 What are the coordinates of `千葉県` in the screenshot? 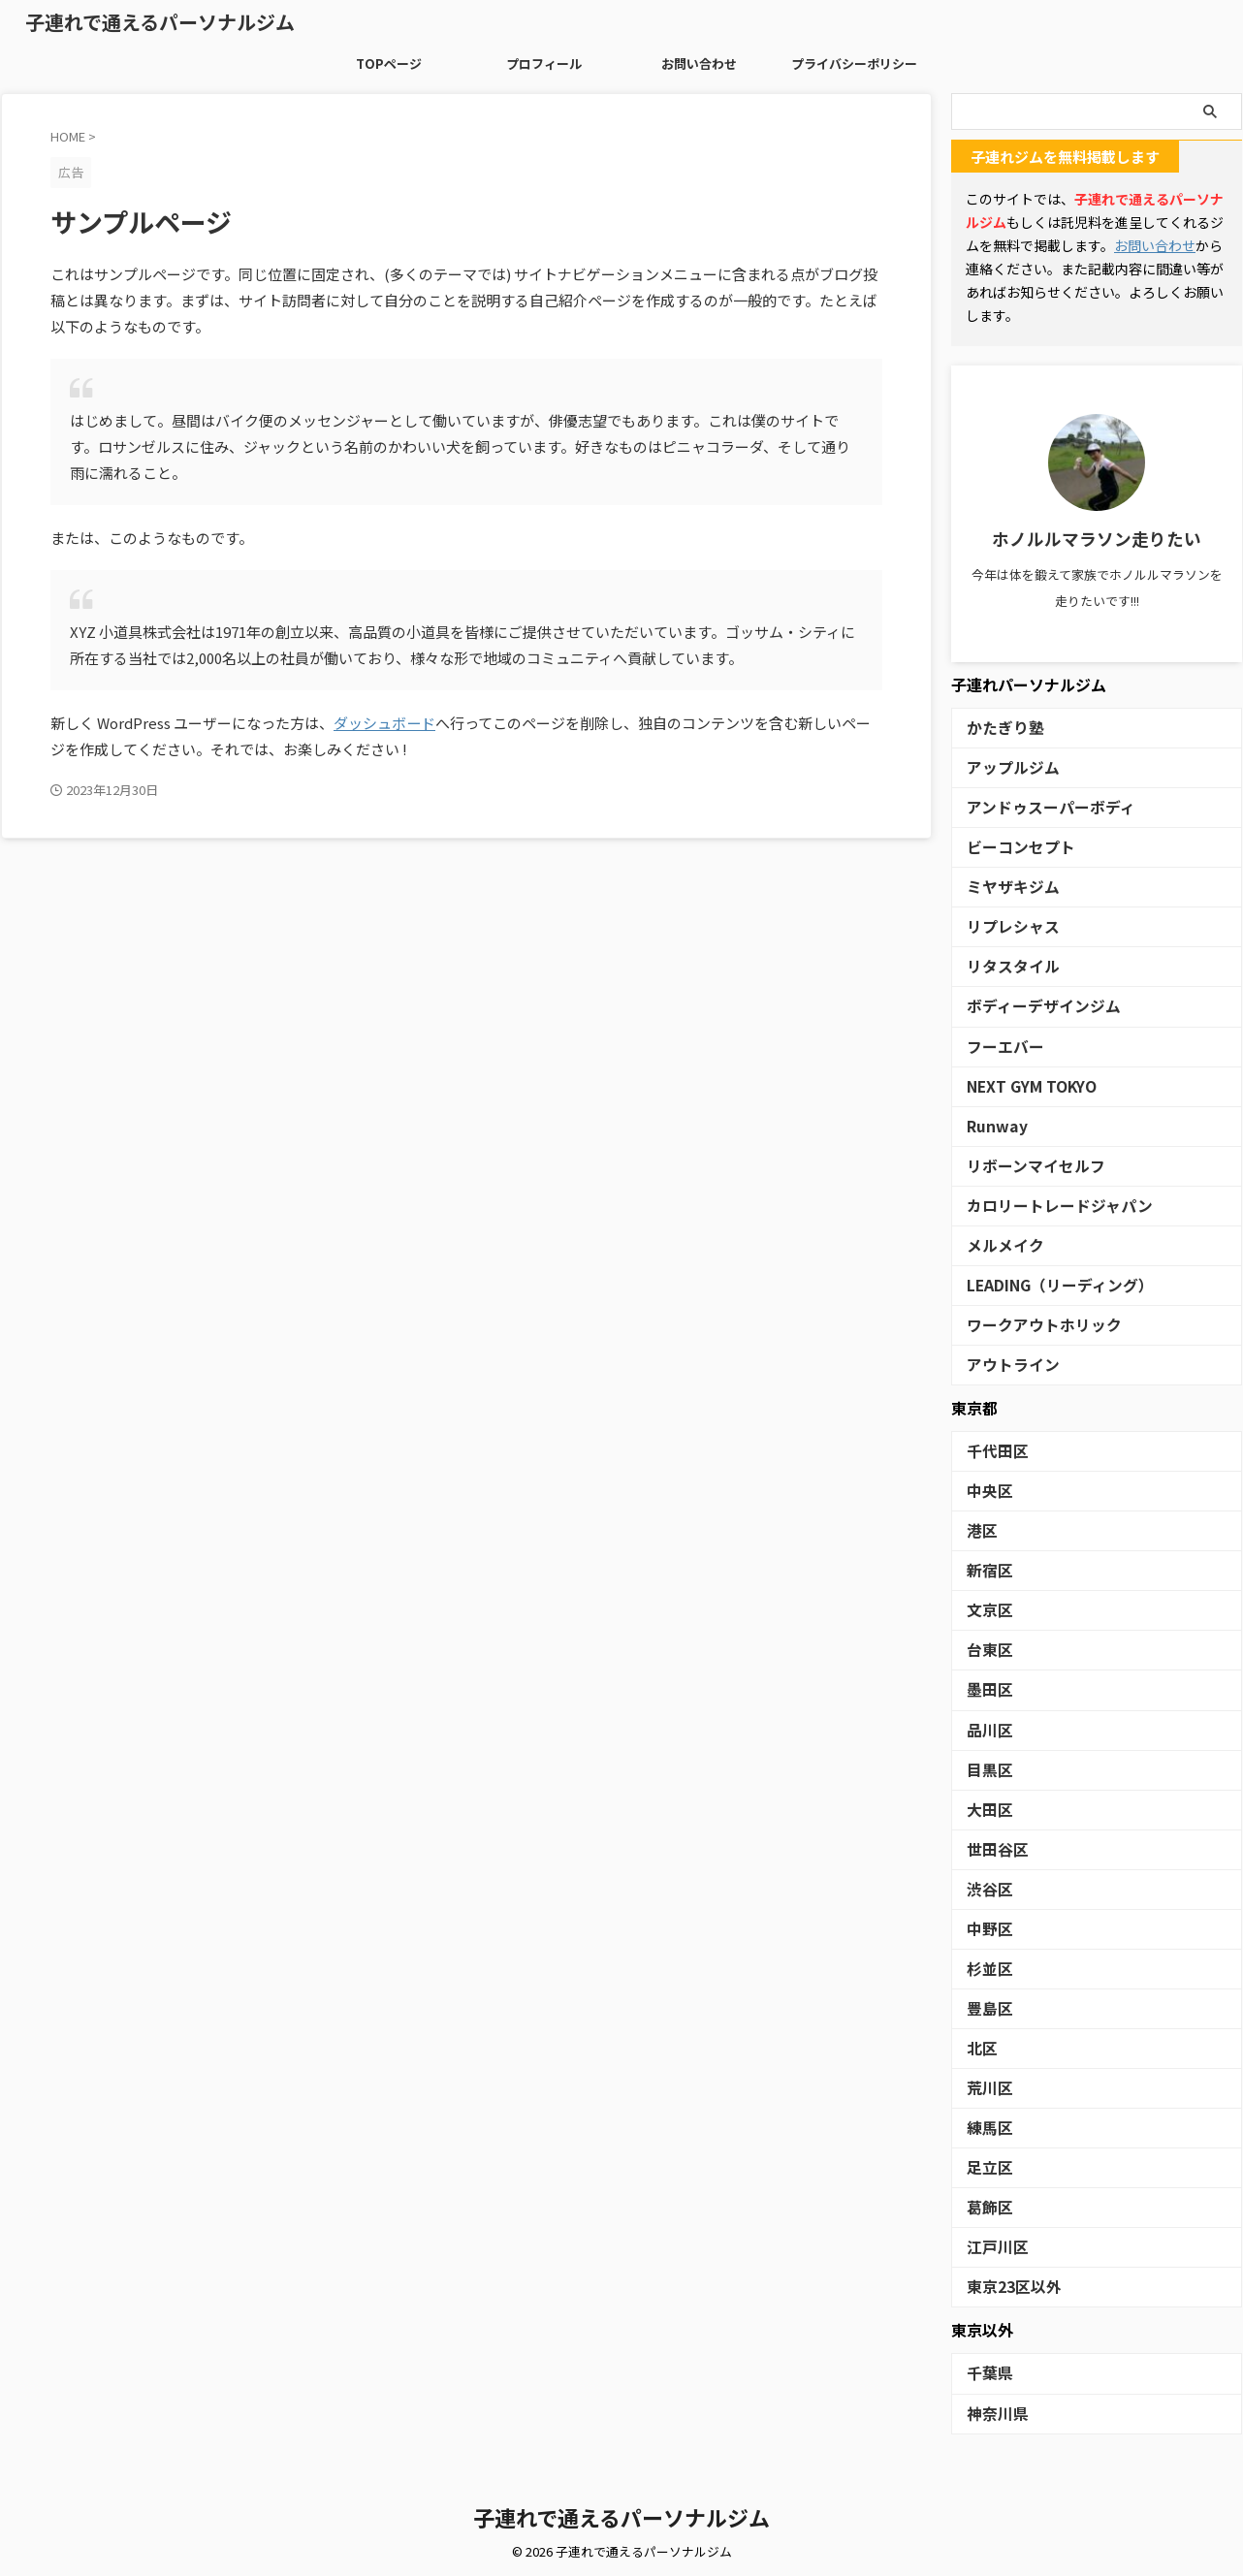 It's located at (985, 2371).